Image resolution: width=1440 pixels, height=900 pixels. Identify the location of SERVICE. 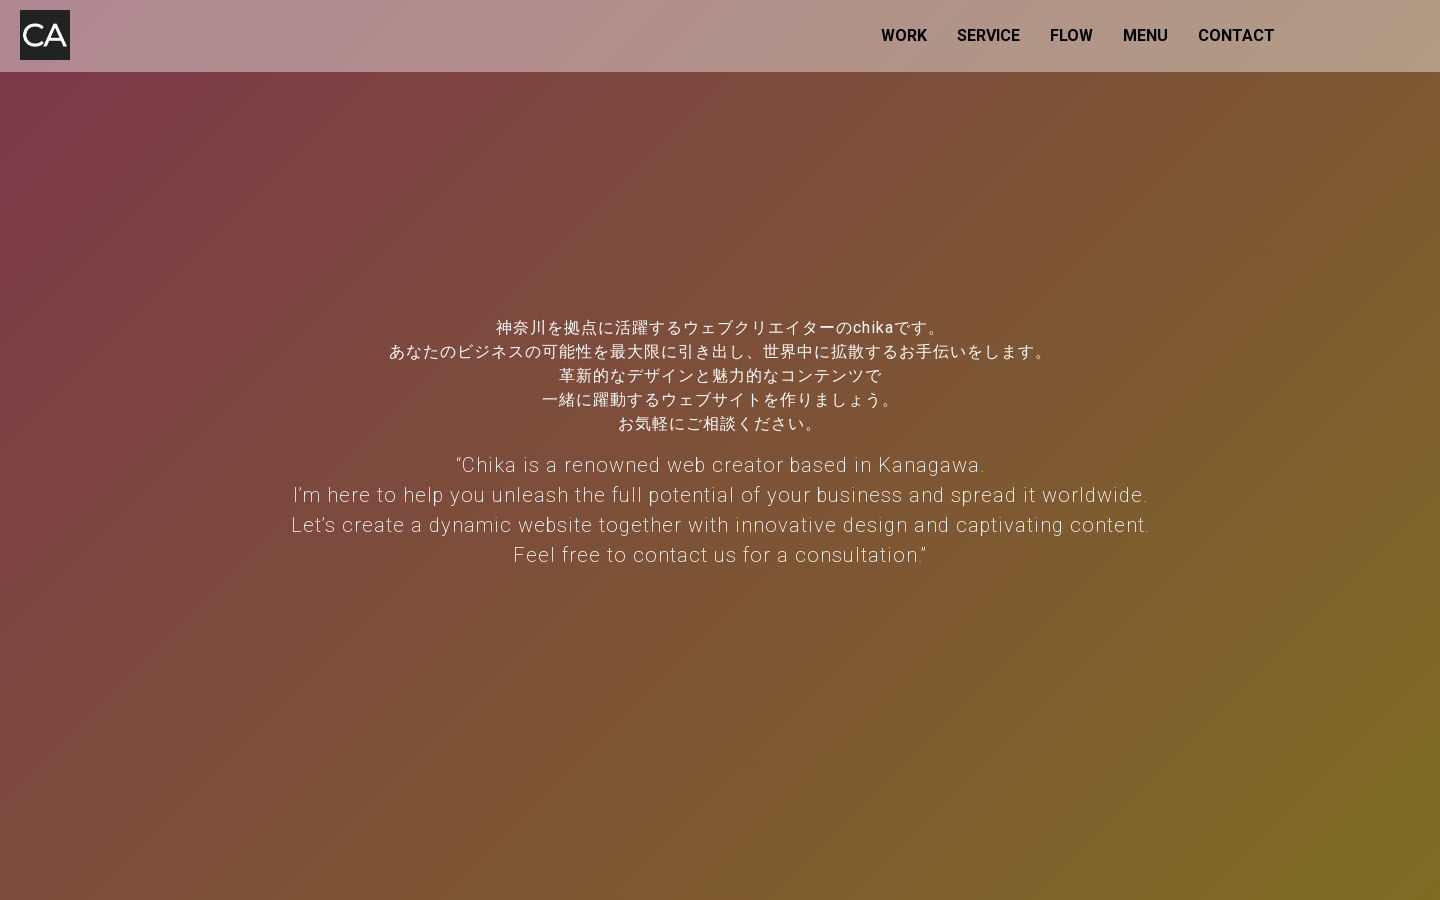
(988, 35).